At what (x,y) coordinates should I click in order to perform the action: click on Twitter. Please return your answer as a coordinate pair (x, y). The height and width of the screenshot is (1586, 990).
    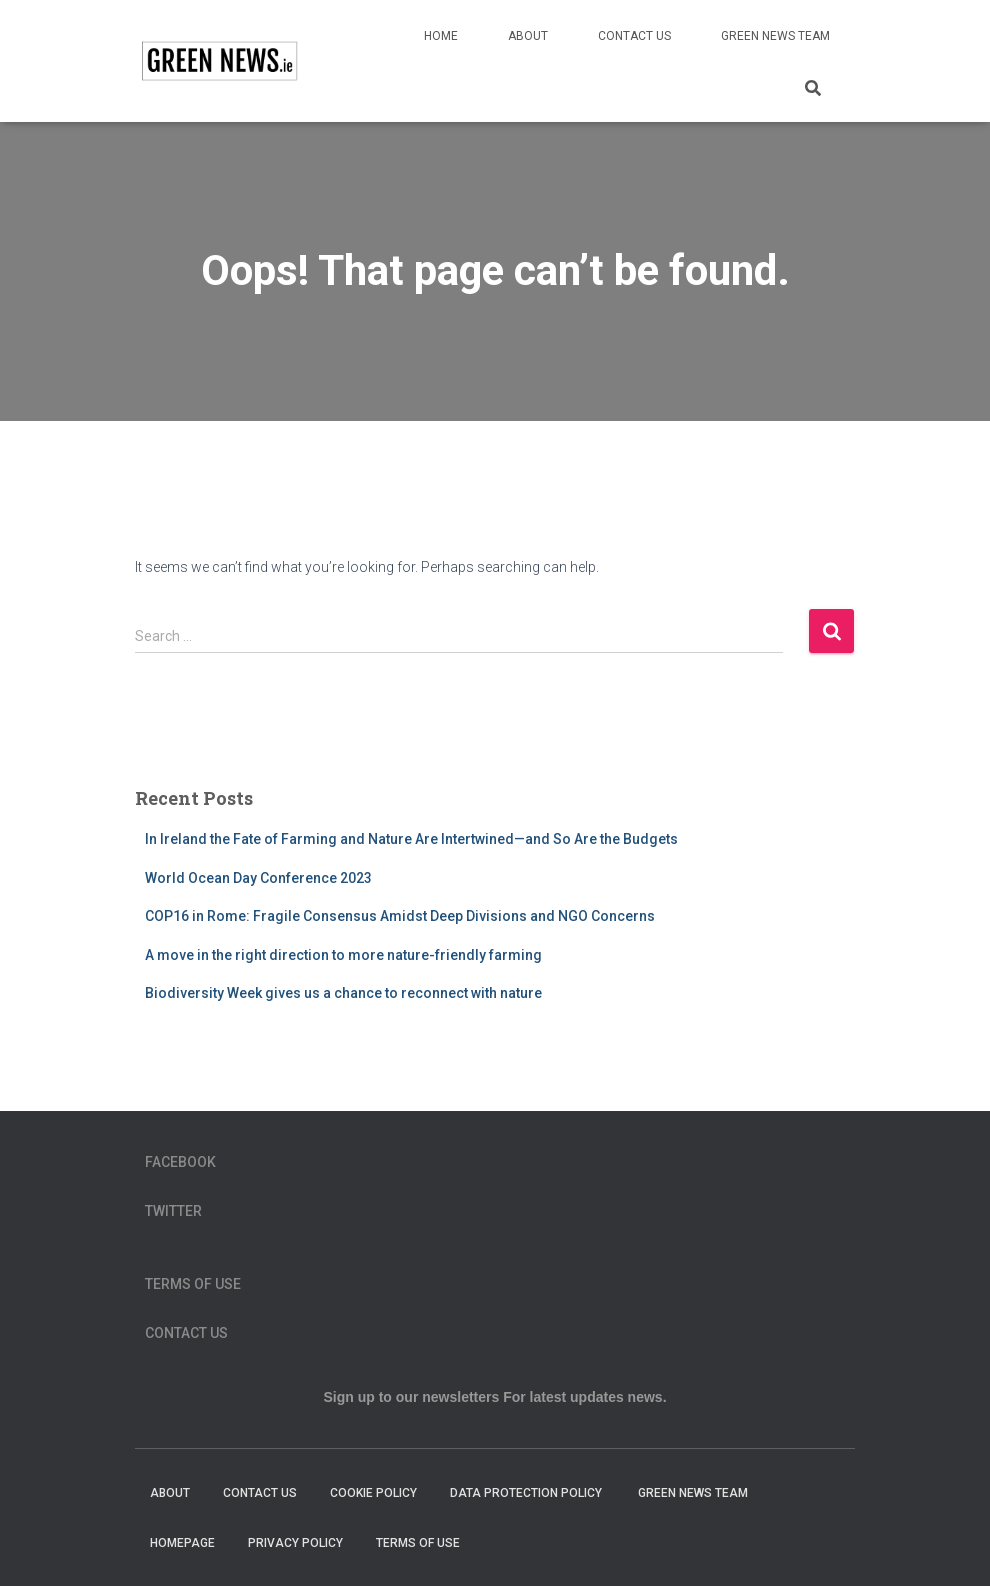
    Looking at the image, I should click on (173, 1211).